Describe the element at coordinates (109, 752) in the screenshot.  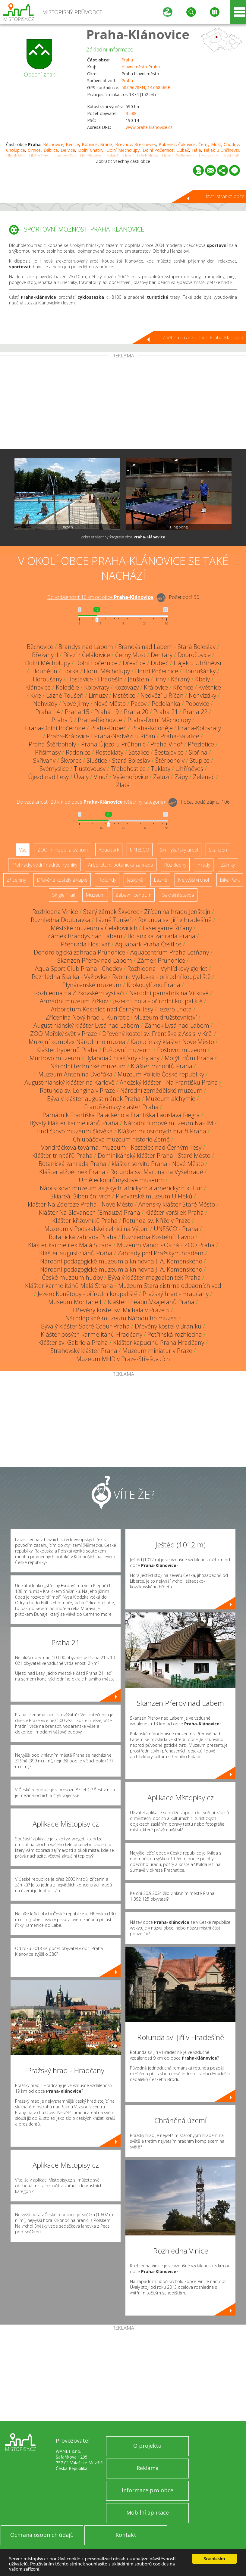
I see `Rostoklaty` at that location.